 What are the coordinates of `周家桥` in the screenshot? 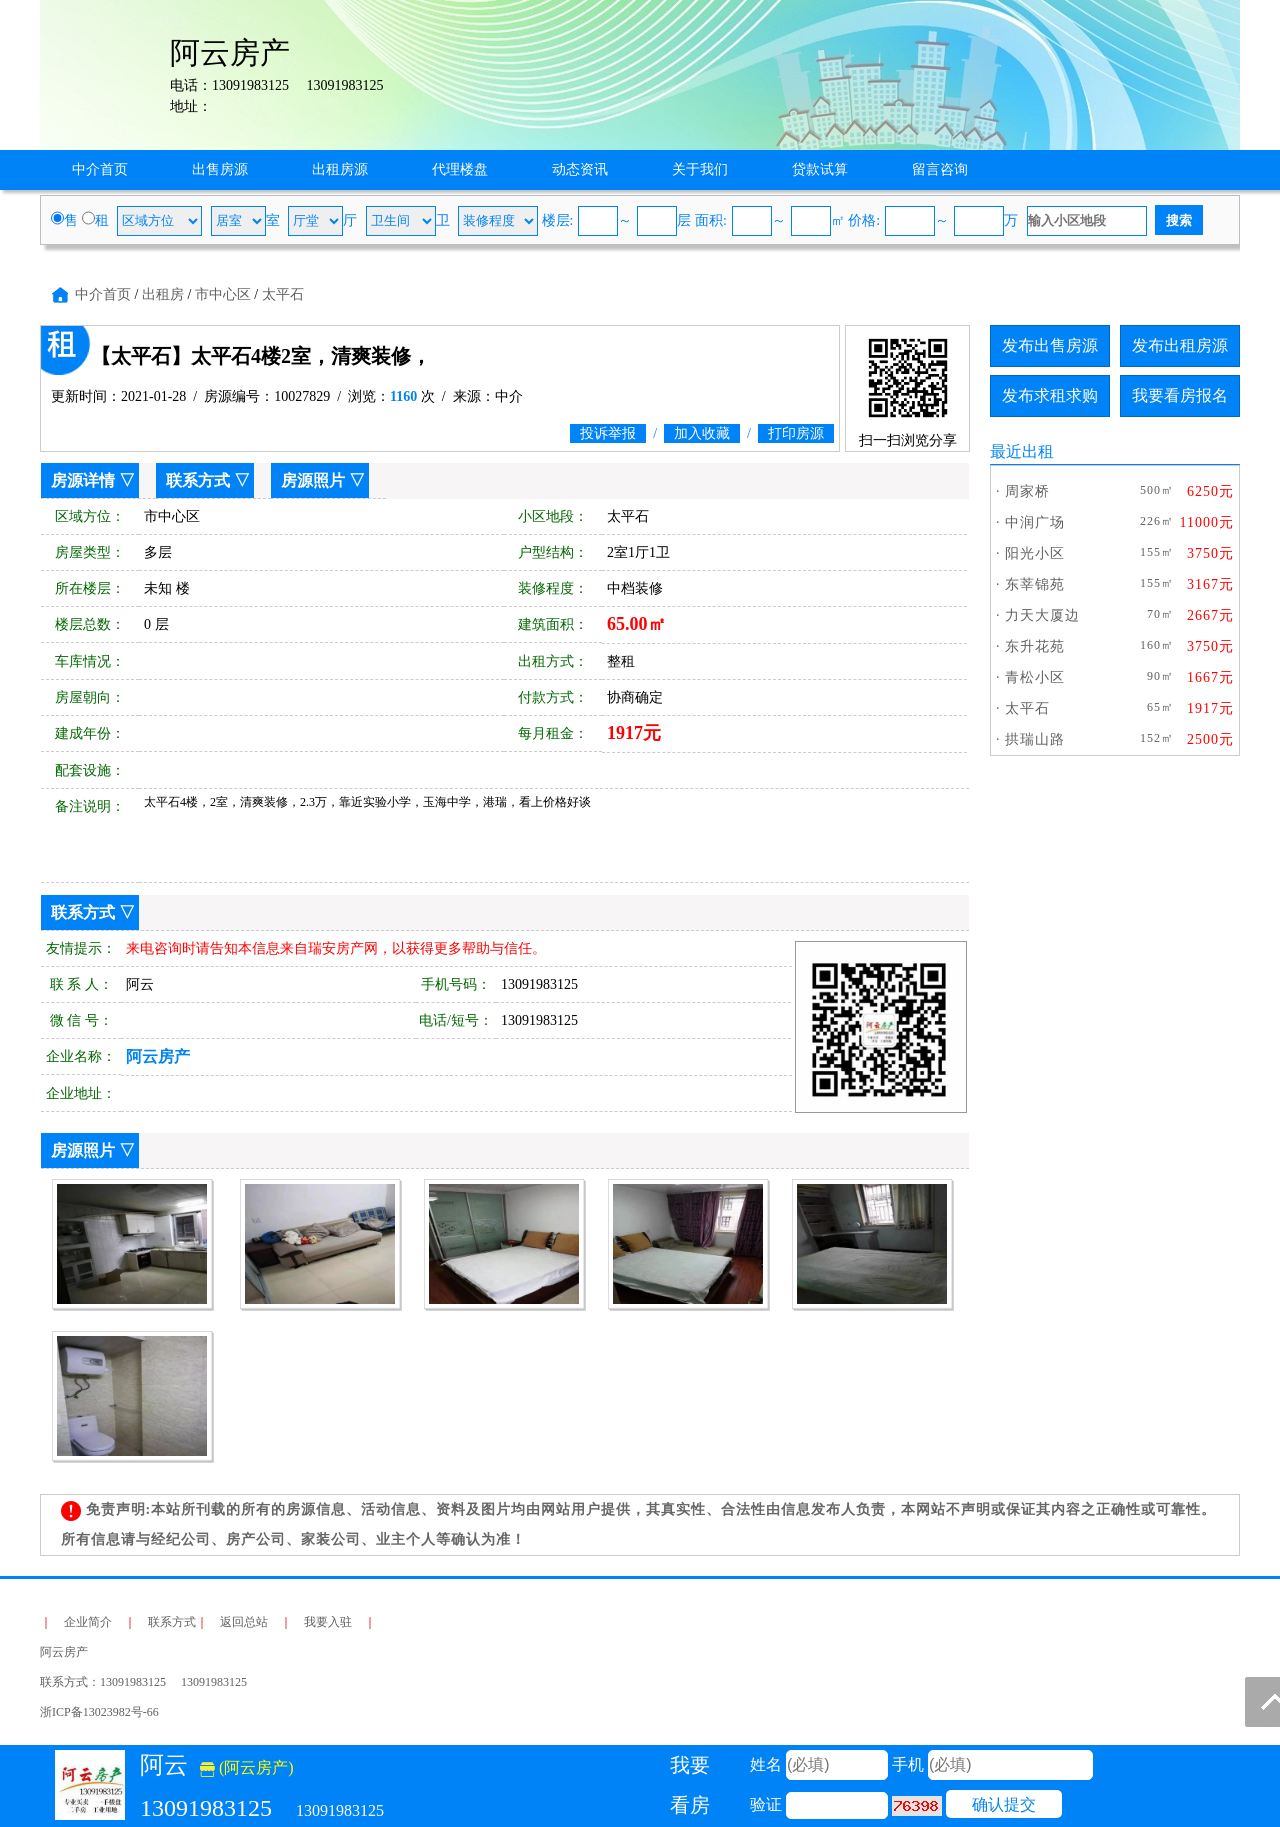 It's located at (1027, 491).